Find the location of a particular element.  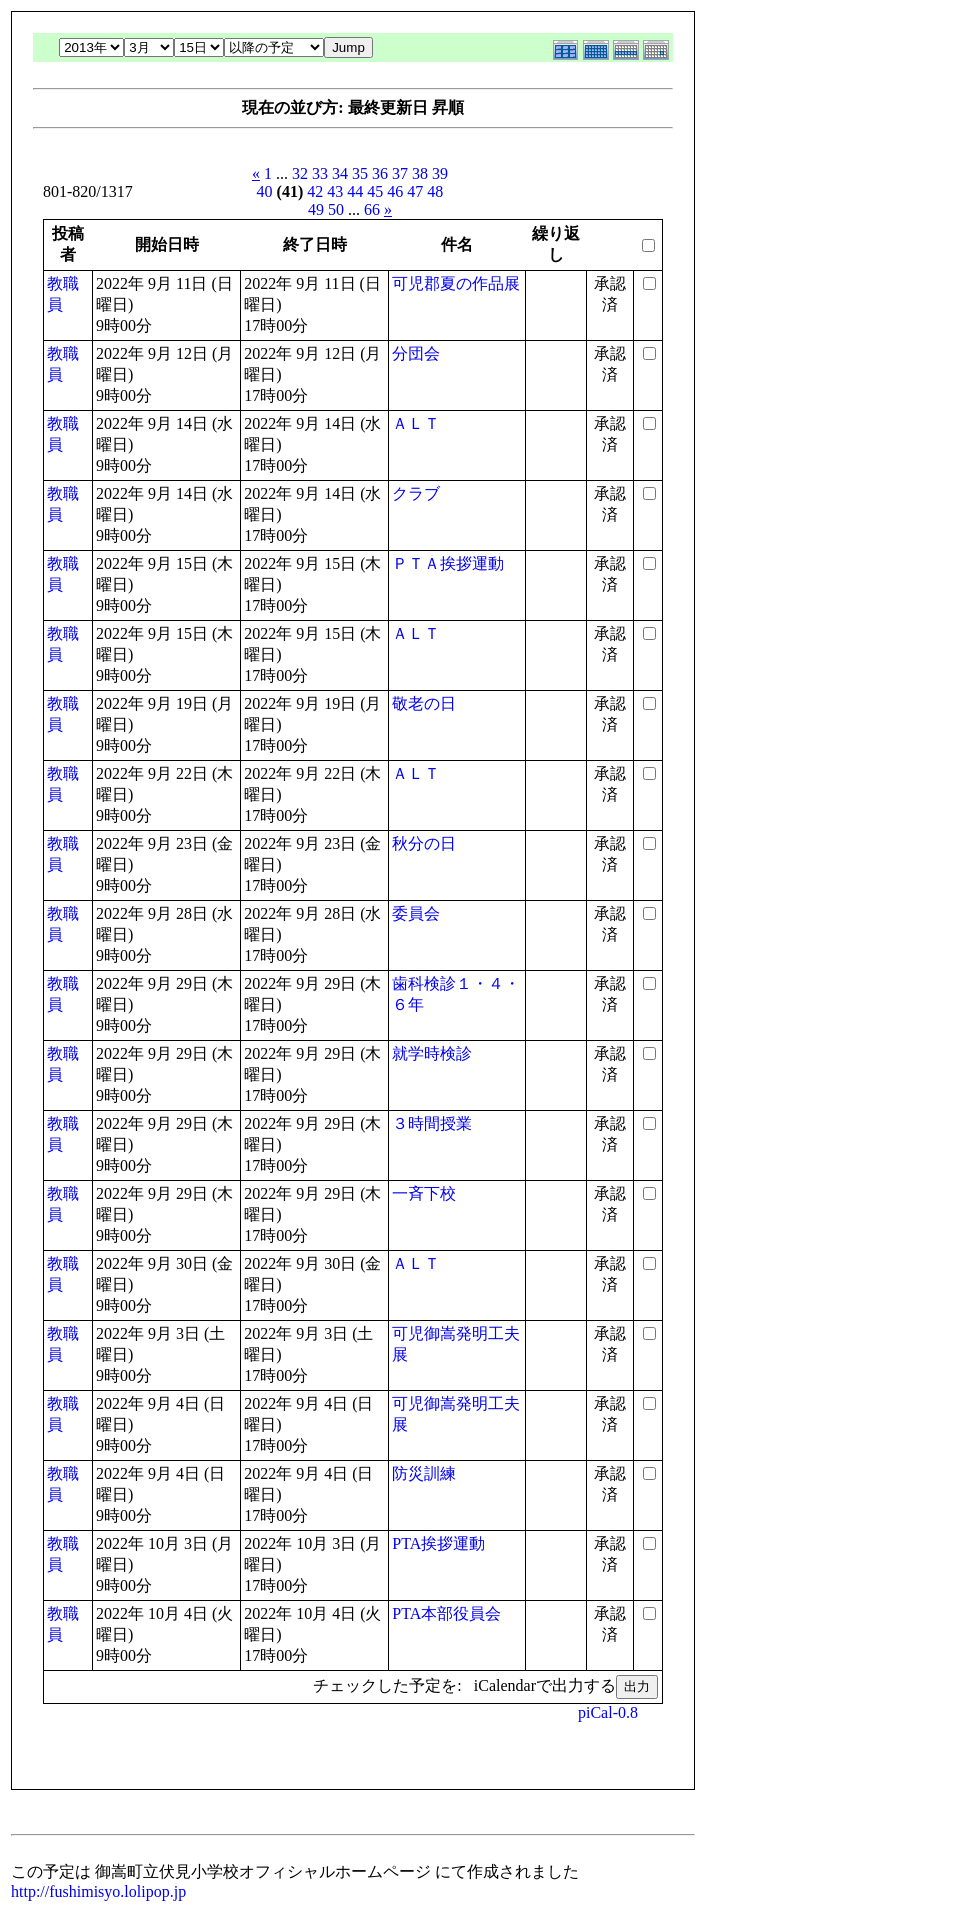

一斉下校 is located at coordinates (424, 1193).